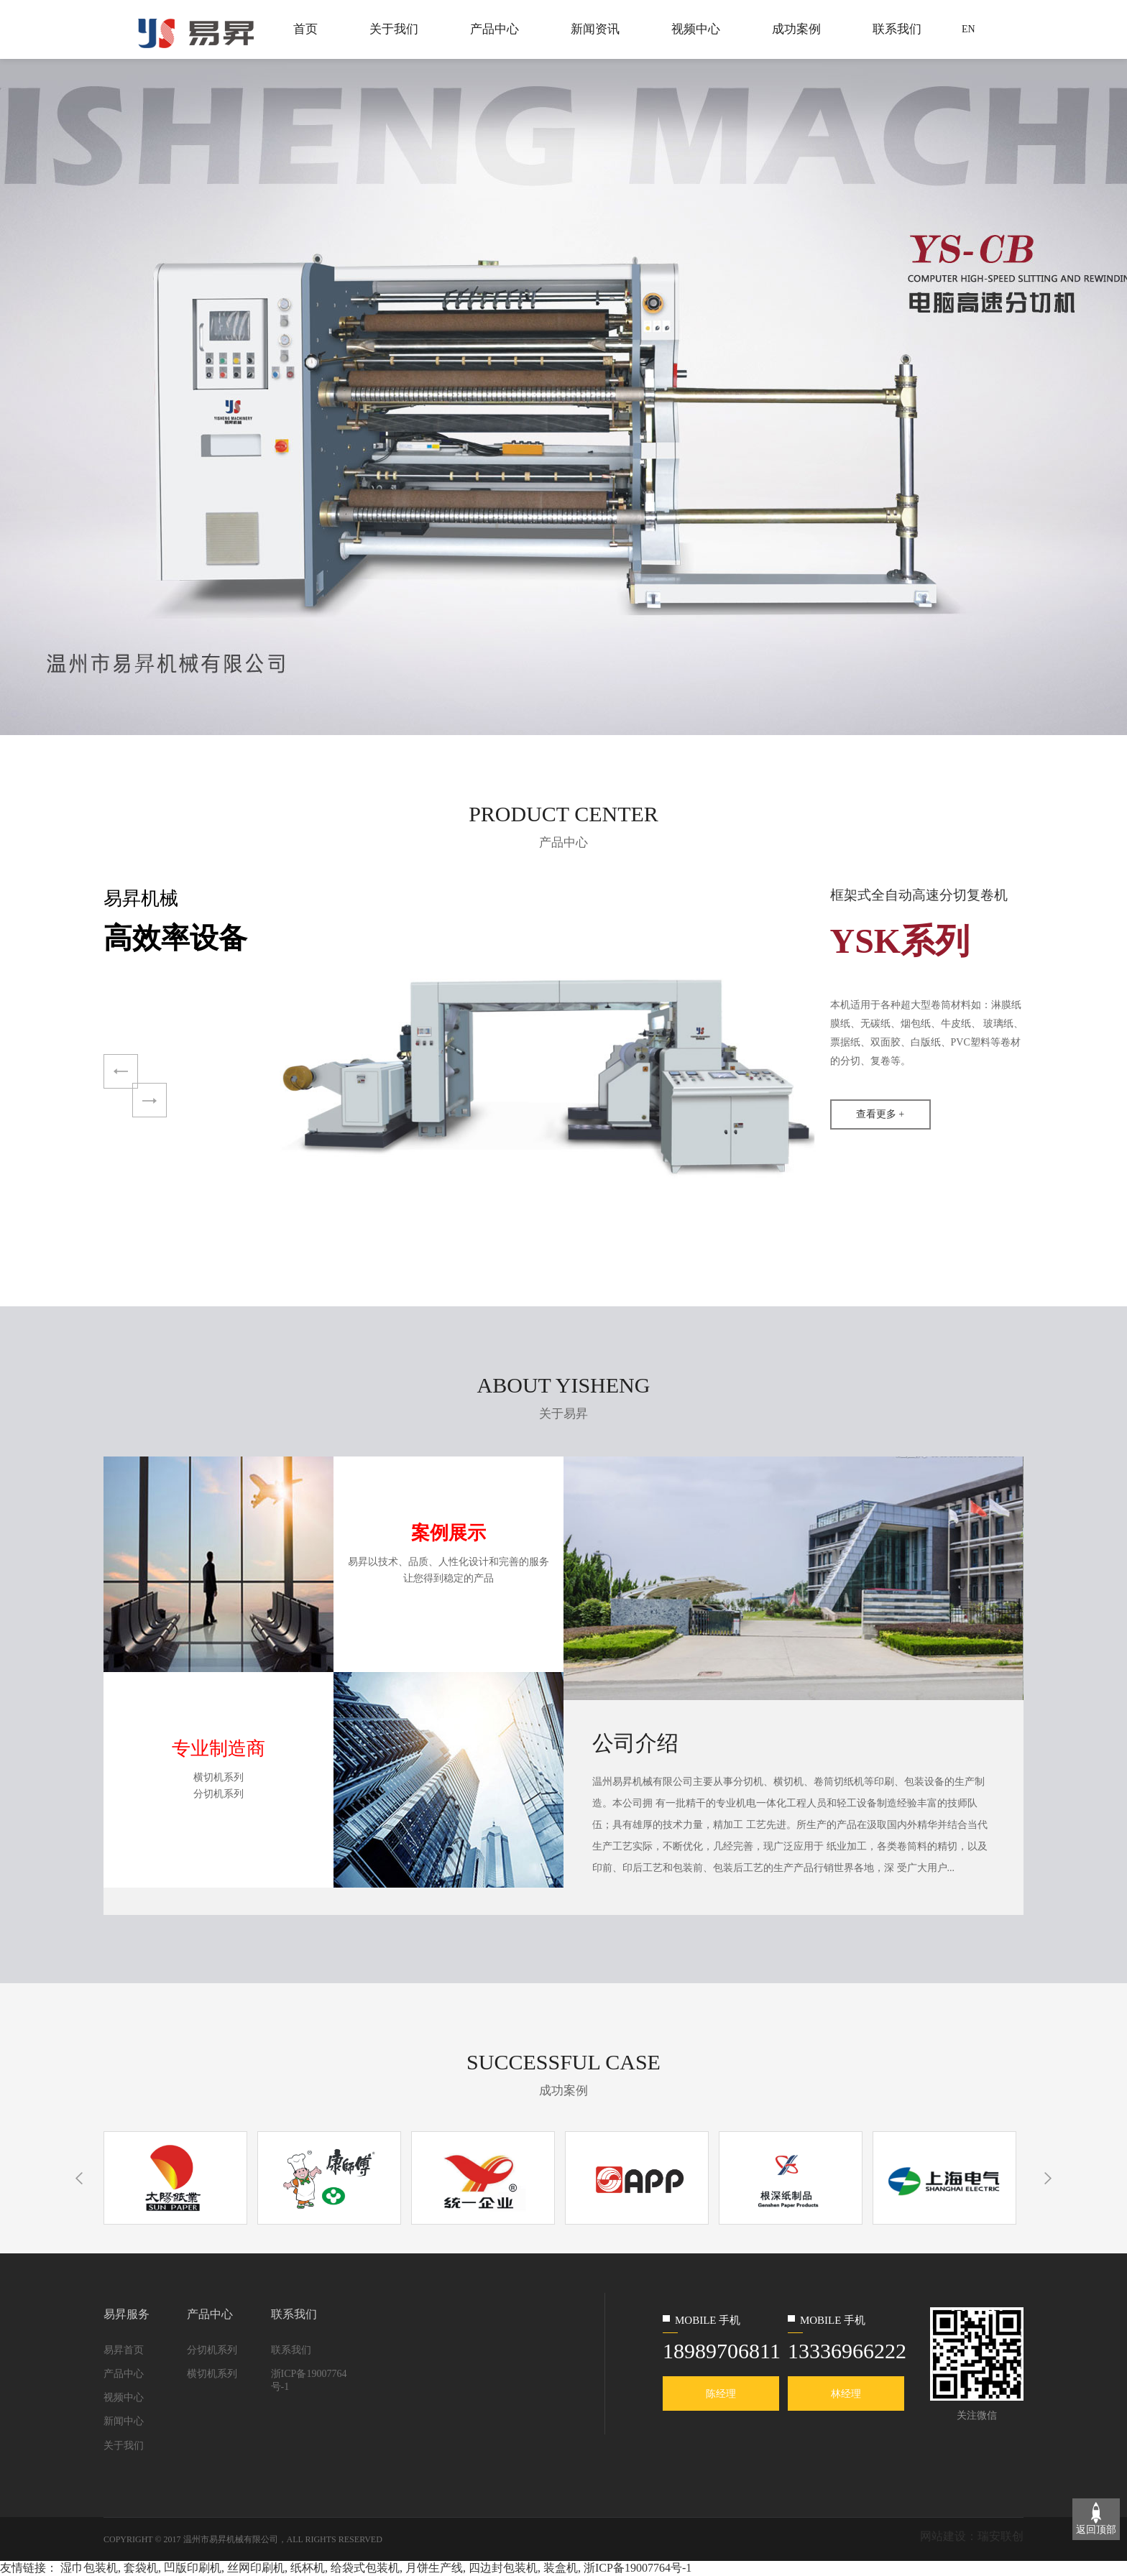  What do you see at coordinates (124, 2421) in the screenshot?
I see `新闻中心` at bounding box center [124, 2421].